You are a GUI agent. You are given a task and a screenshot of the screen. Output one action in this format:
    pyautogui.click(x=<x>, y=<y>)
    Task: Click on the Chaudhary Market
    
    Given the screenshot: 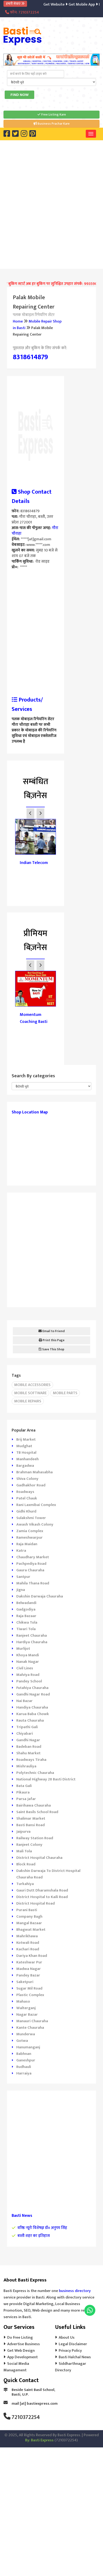 What is the action you would take?
    pyautogui.click(x=32, y=1557)
    